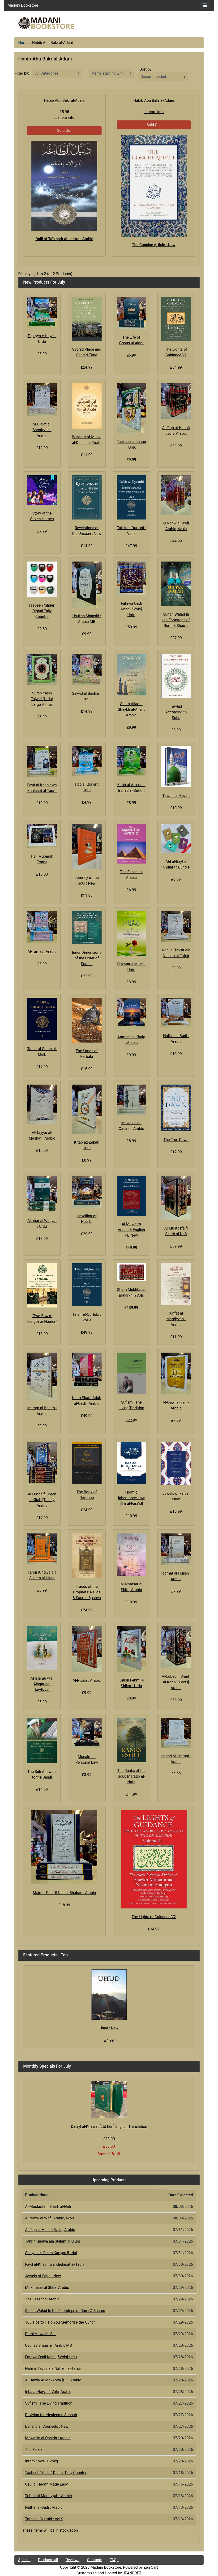 This screenshot has height=2576, width=218. Describe the element at coordinates (64, 117) in the screenshot. I see `... more info` at that location.